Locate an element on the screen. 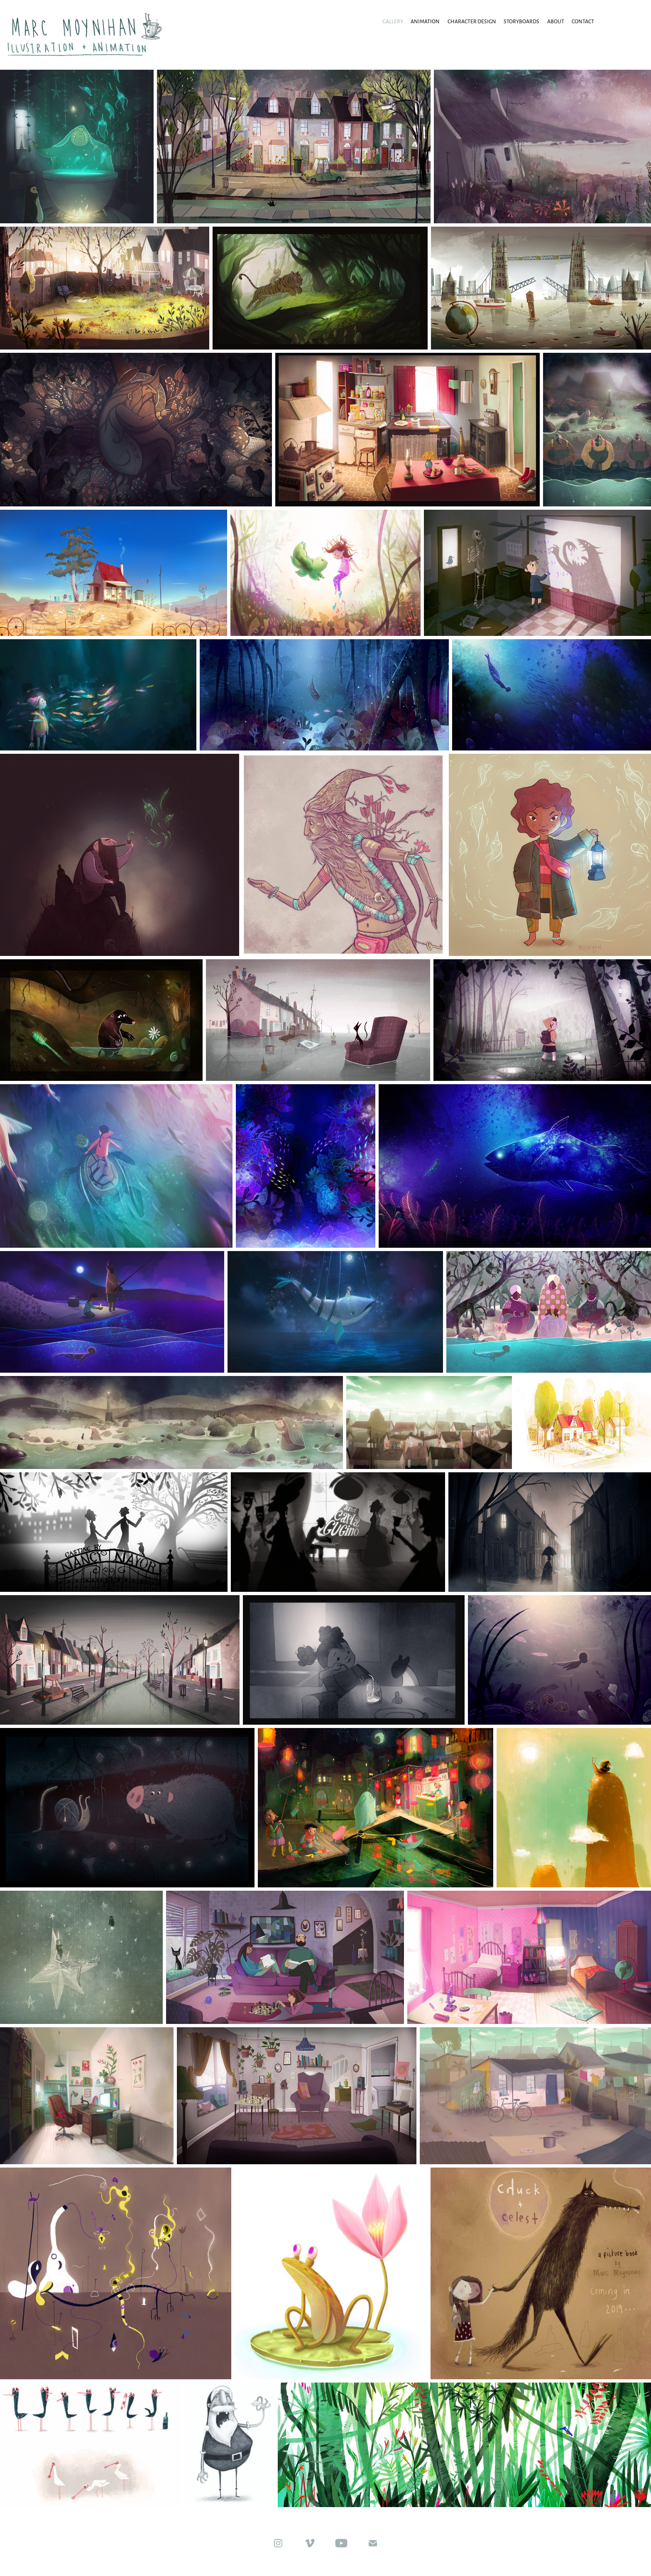  Character Design is located at coordinates (472, 21).